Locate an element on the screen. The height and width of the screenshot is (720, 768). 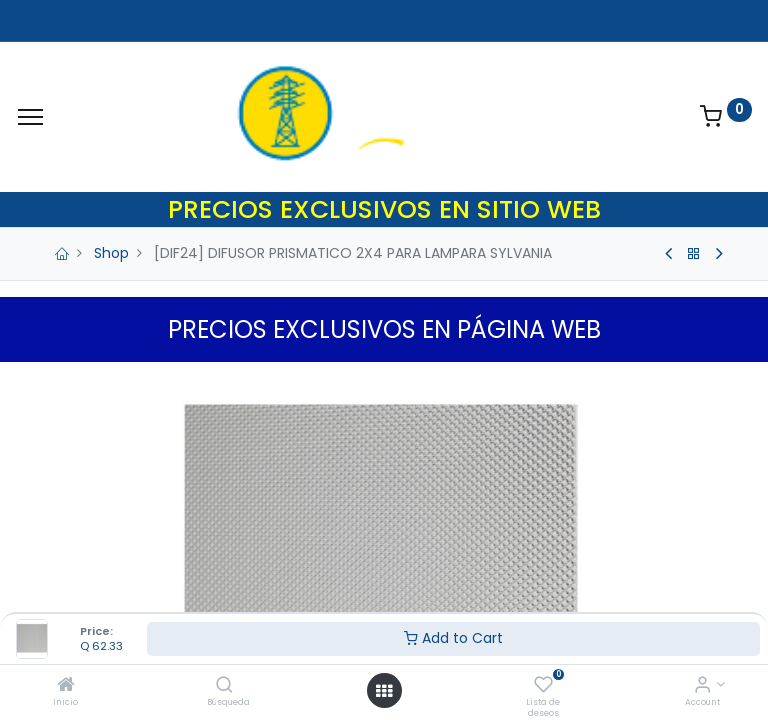
[Open menu] is located at coordinates (384, 691).